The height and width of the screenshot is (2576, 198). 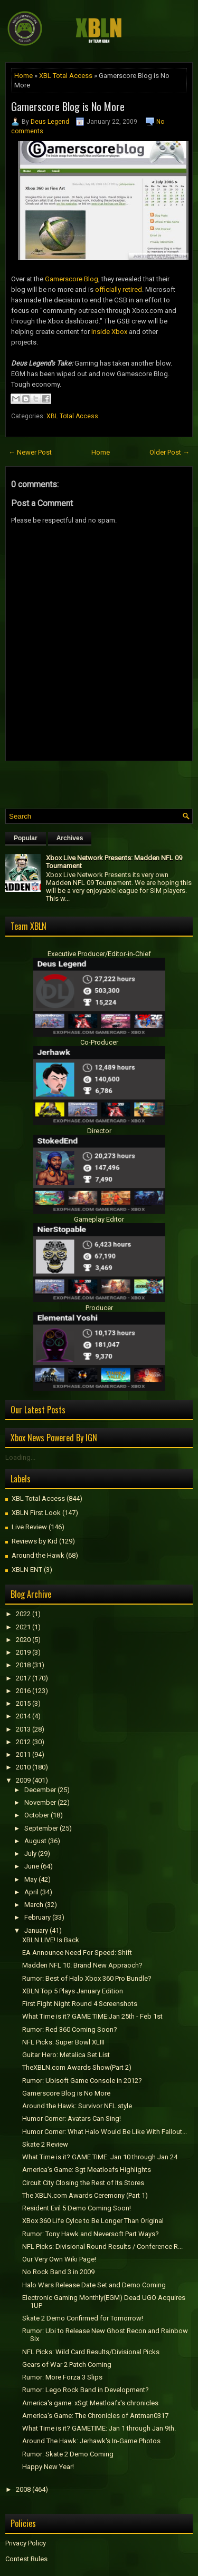 What do you see at coordinates (23, 1691) in the screenshot?
I see `2016` at bounding box center [23, 1691].